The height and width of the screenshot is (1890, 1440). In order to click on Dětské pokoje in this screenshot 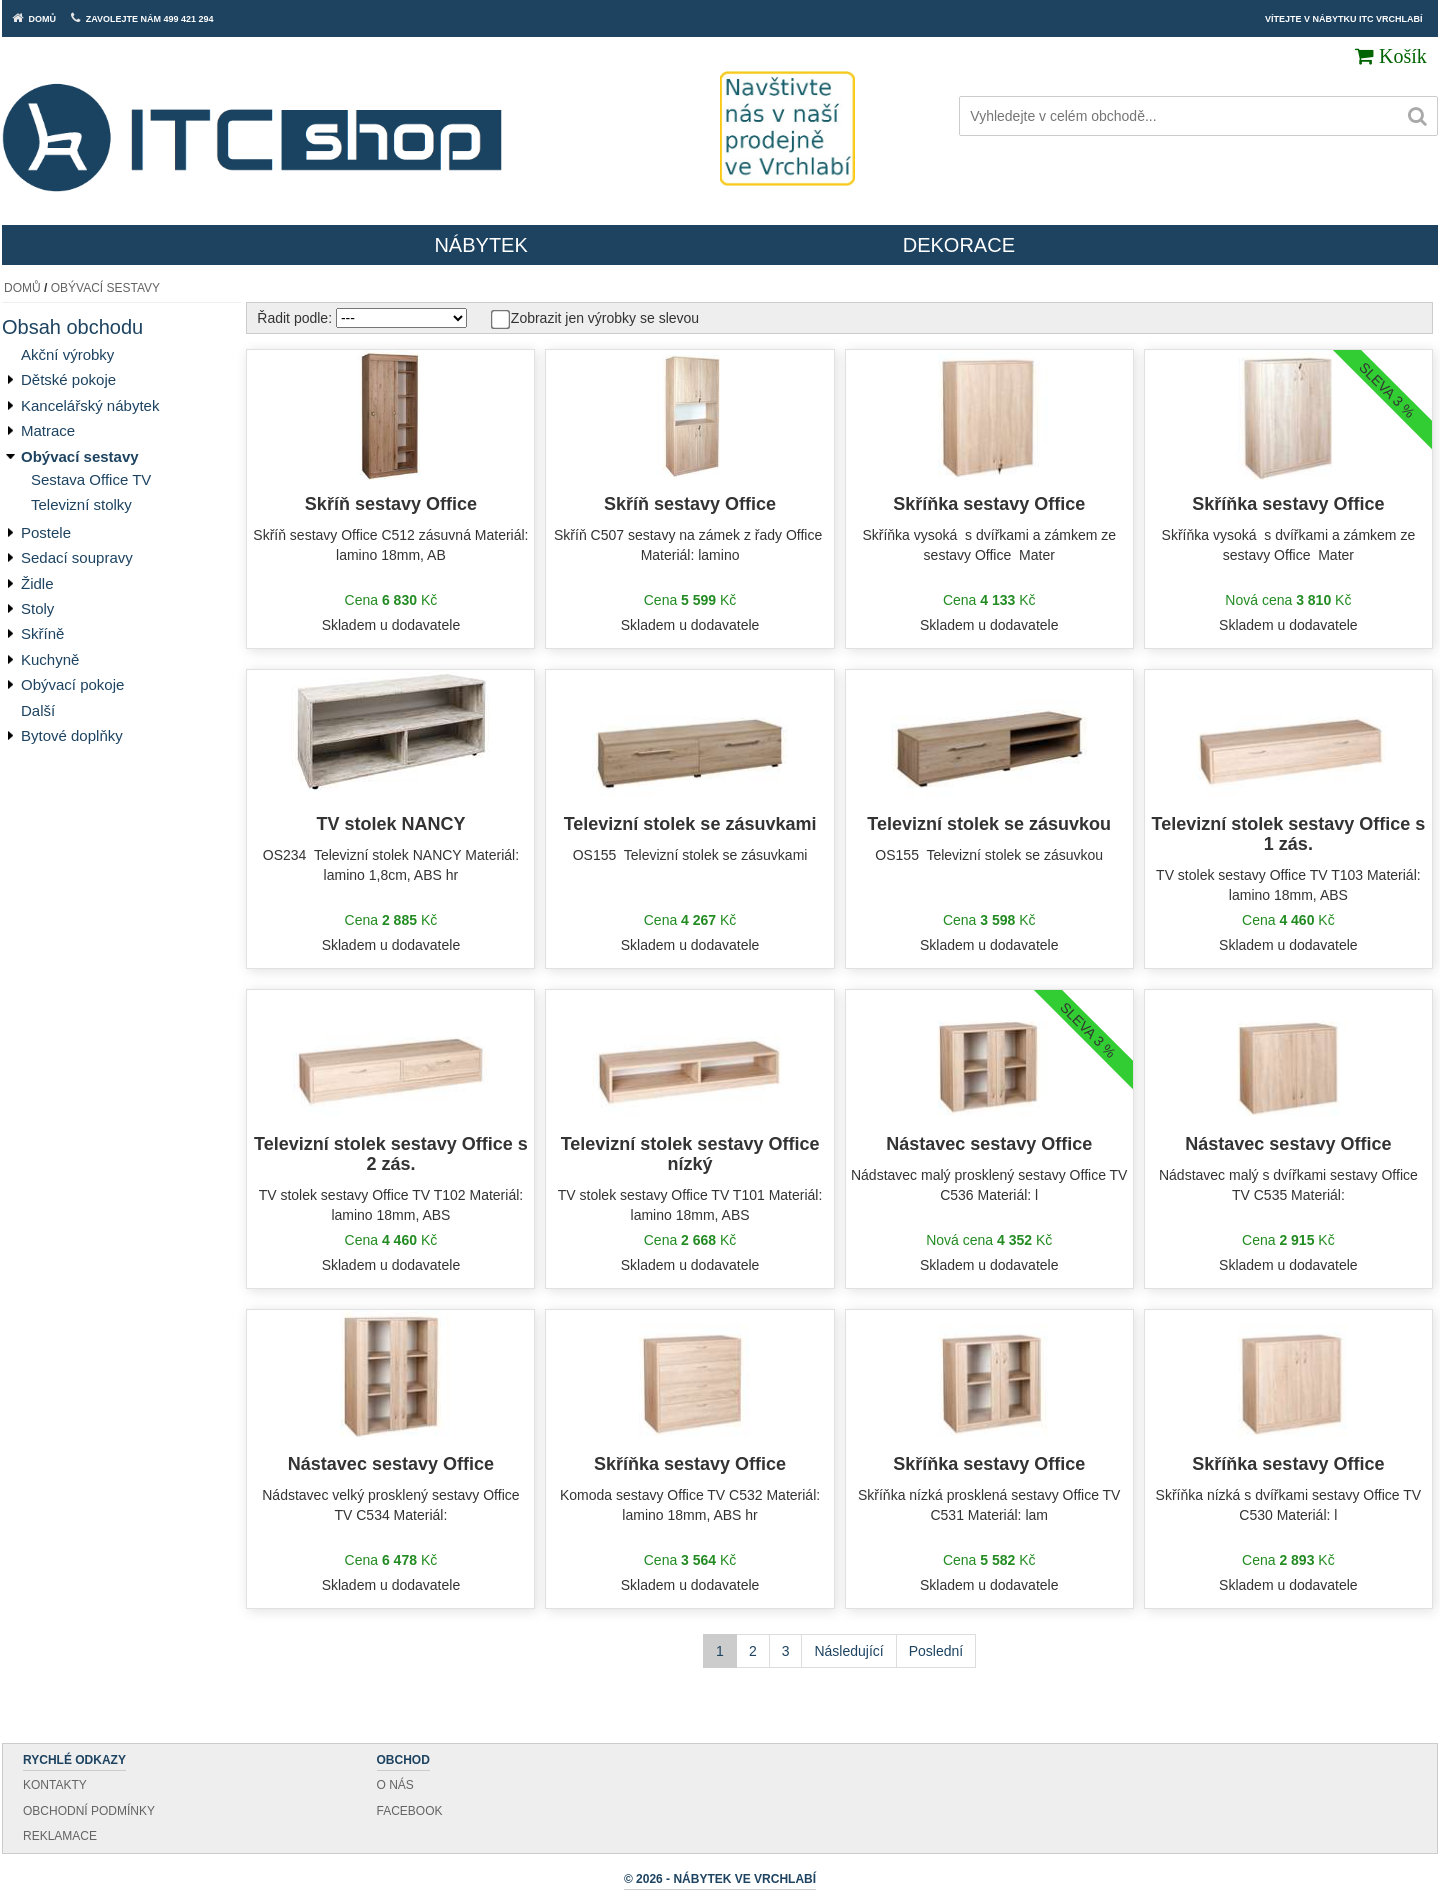, I will do `click(68, 379)`.